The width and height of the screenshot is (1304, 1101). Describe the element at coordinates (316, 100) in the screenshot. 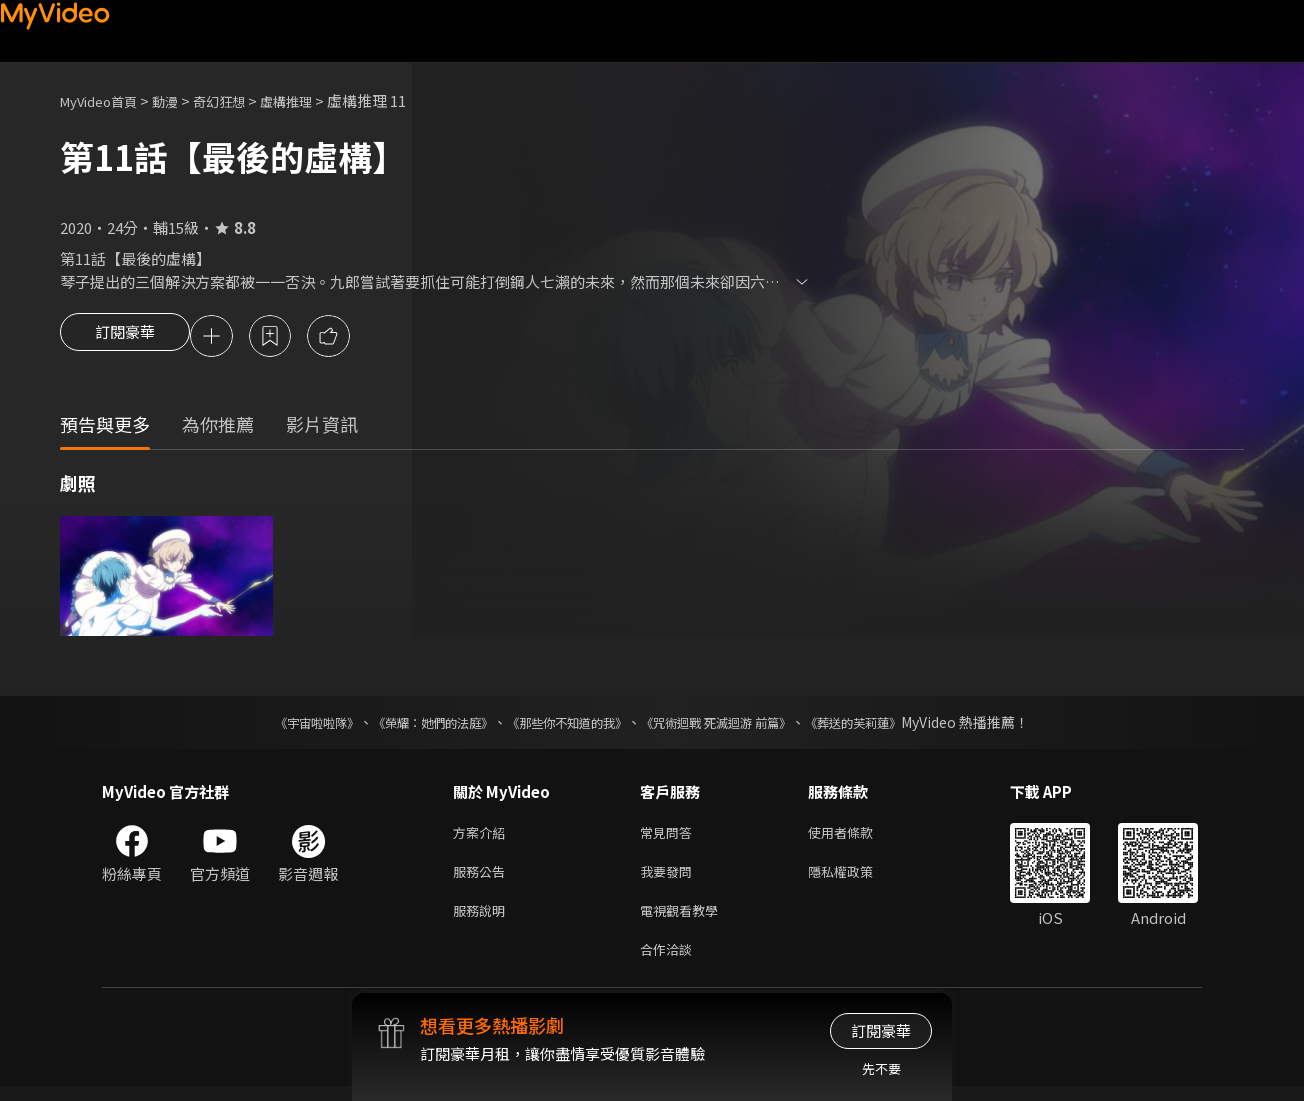

I see `虛構推理` at that location.